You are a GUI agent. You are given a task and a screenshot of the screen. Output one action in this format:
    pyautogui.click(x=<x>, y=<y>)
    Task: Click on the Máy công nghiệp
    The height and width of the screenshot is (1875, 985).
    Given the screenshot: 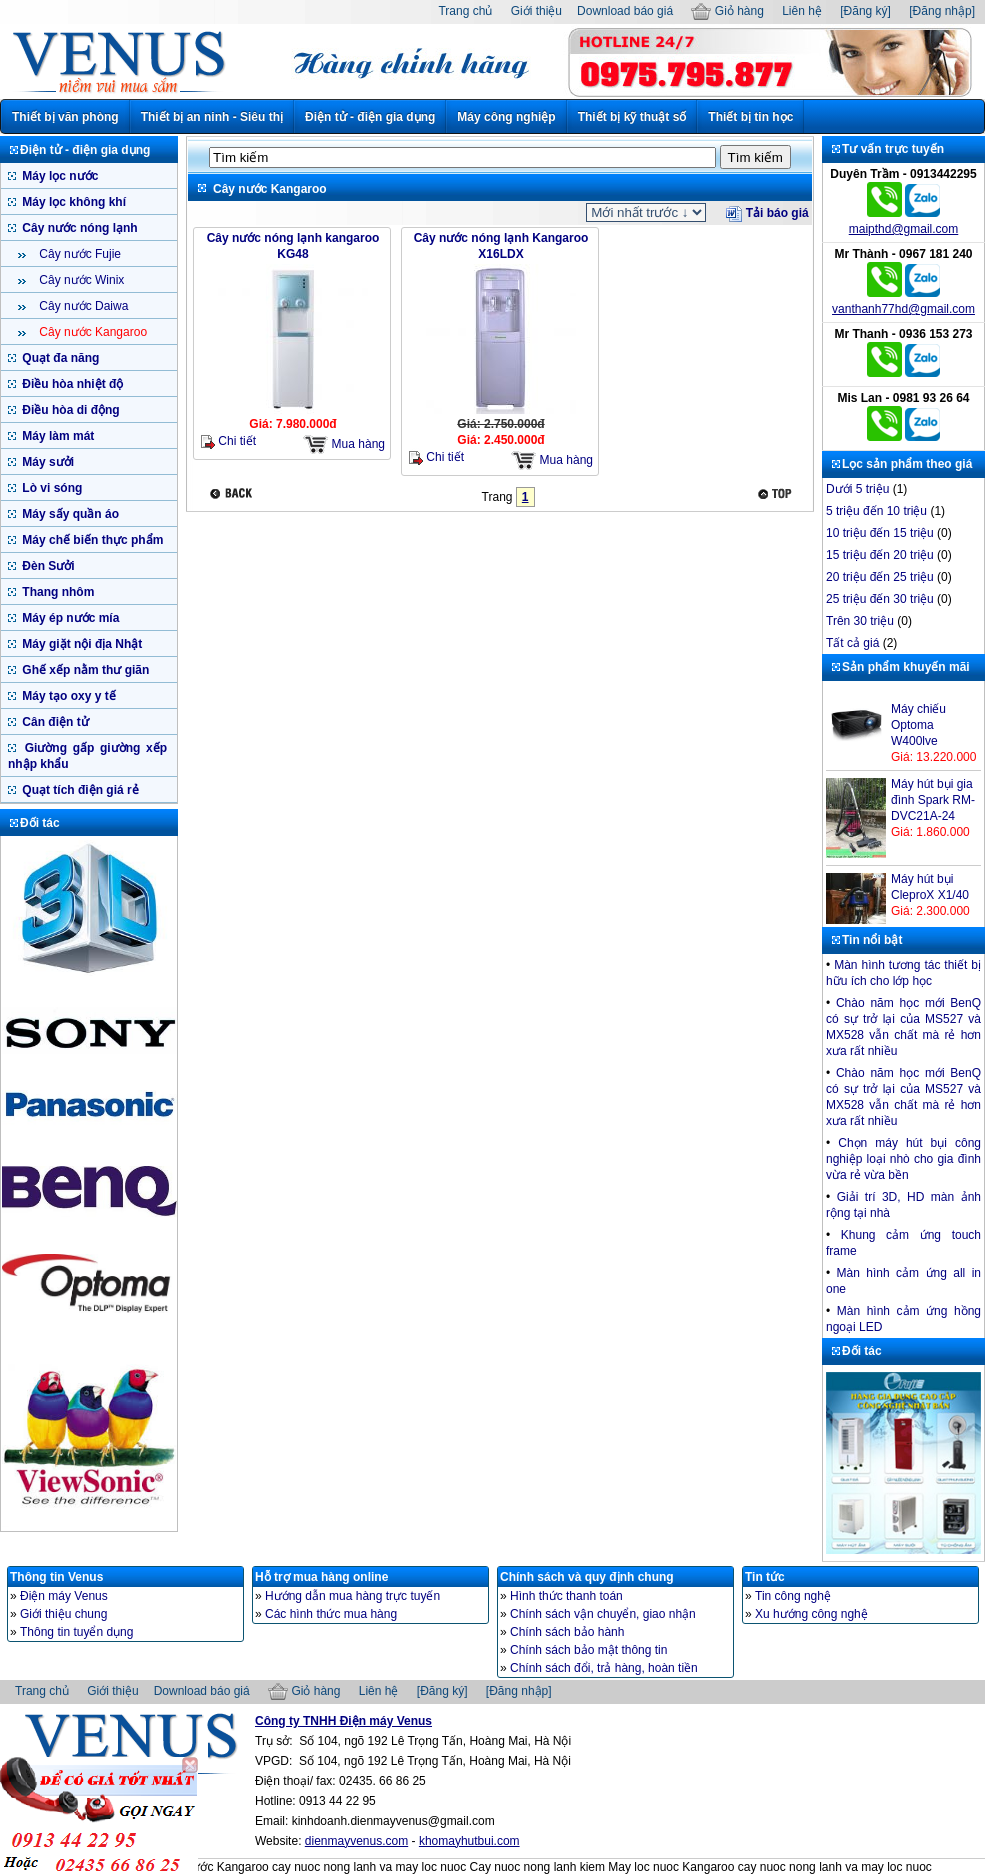 What is the action you would take?
    pyautogui.click(x=506, y=117)
    